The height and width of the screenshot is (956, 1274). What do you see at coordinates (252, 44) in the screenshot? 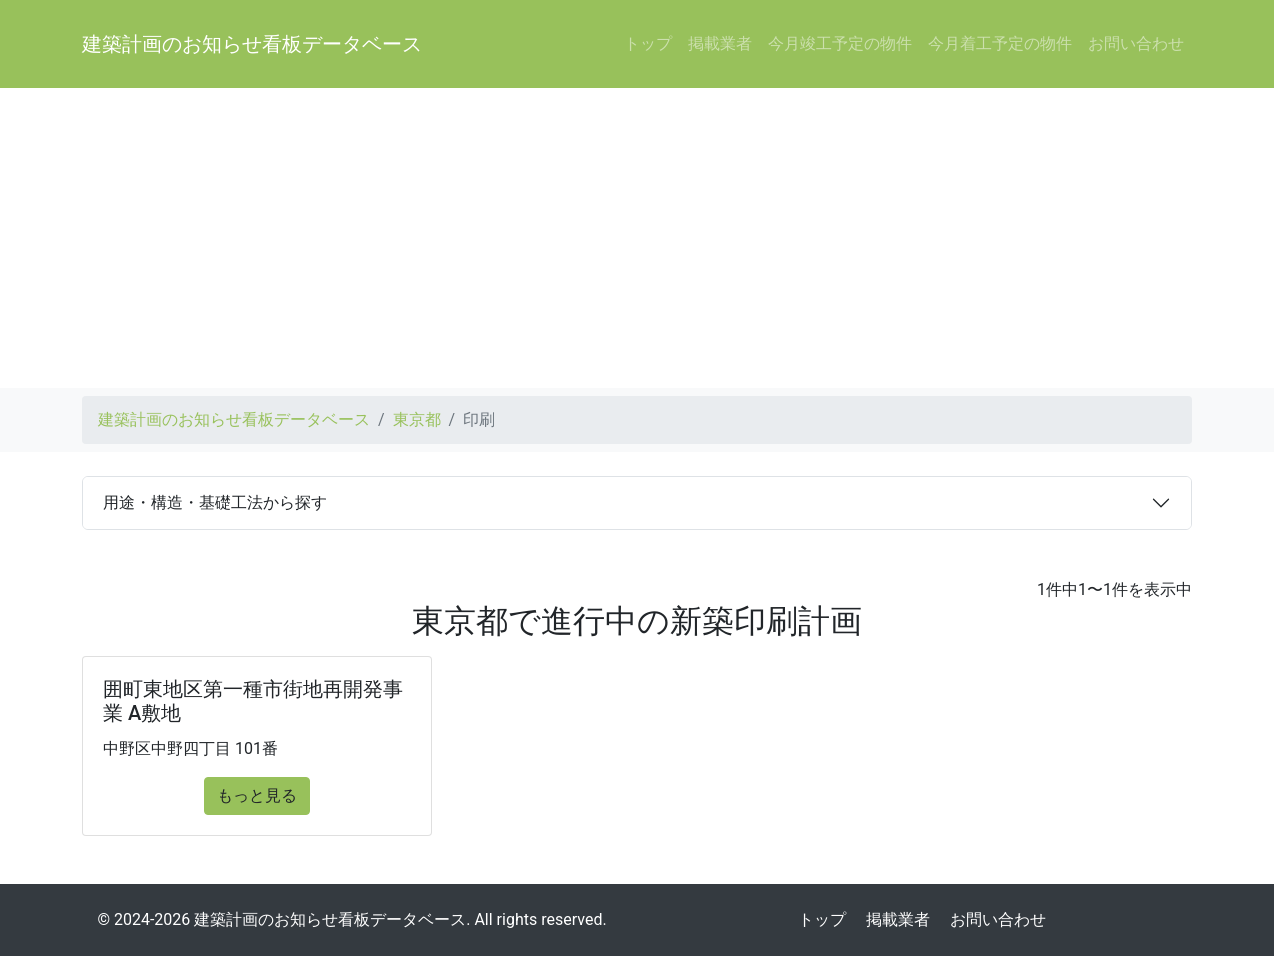
I see `建築計画のお知らせ看板データベース` at bounding box center [252, 44].